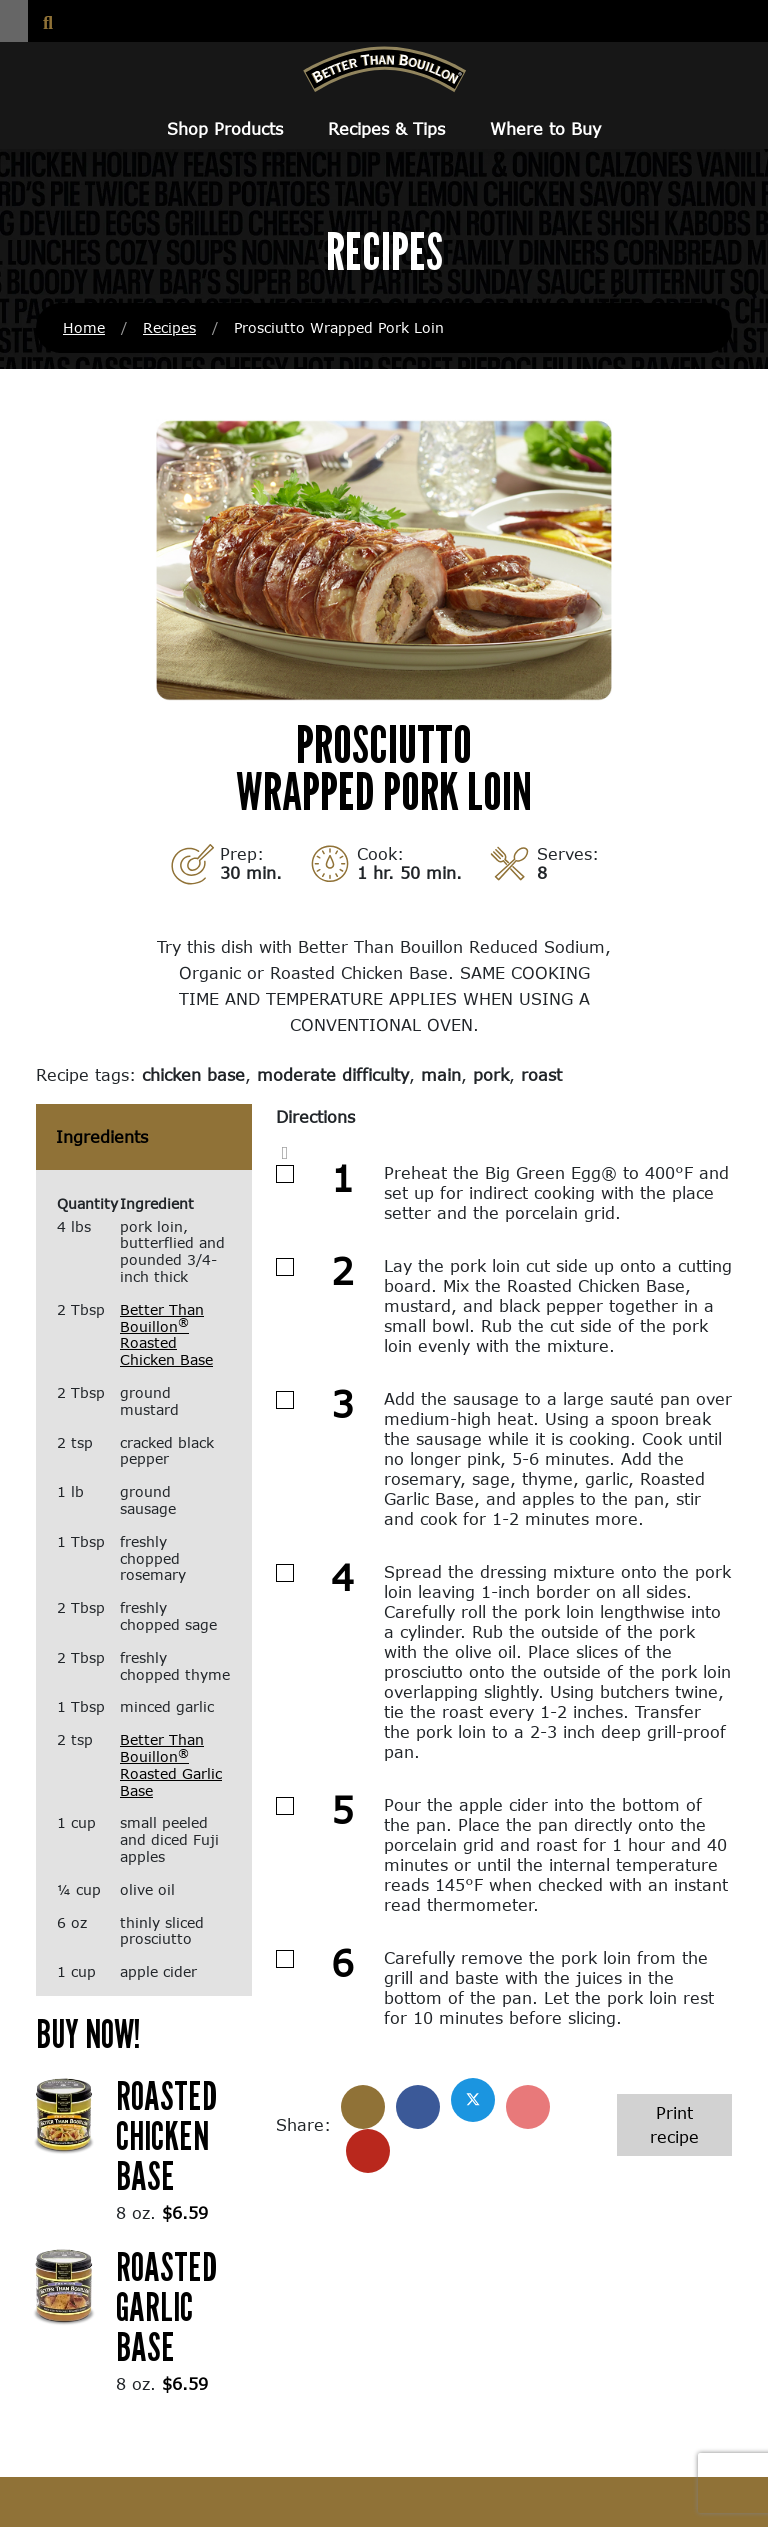  I want to click on [(opens in a new window)], so click(64, 2112).